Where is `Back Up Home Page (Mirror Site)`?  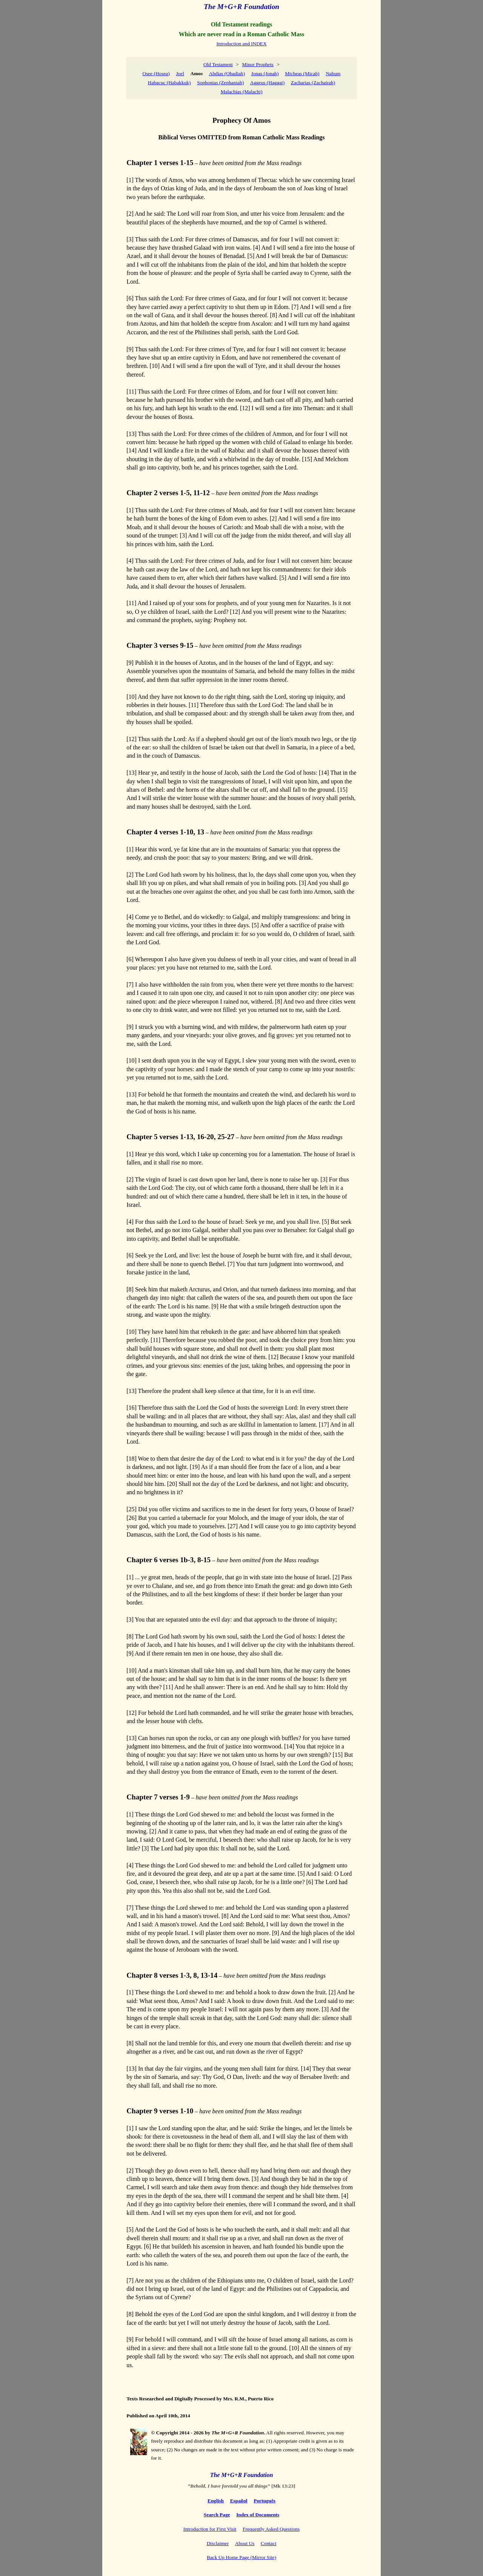
Back Up Home Page (Mirror Site) is located at coordinates (241, 2557).